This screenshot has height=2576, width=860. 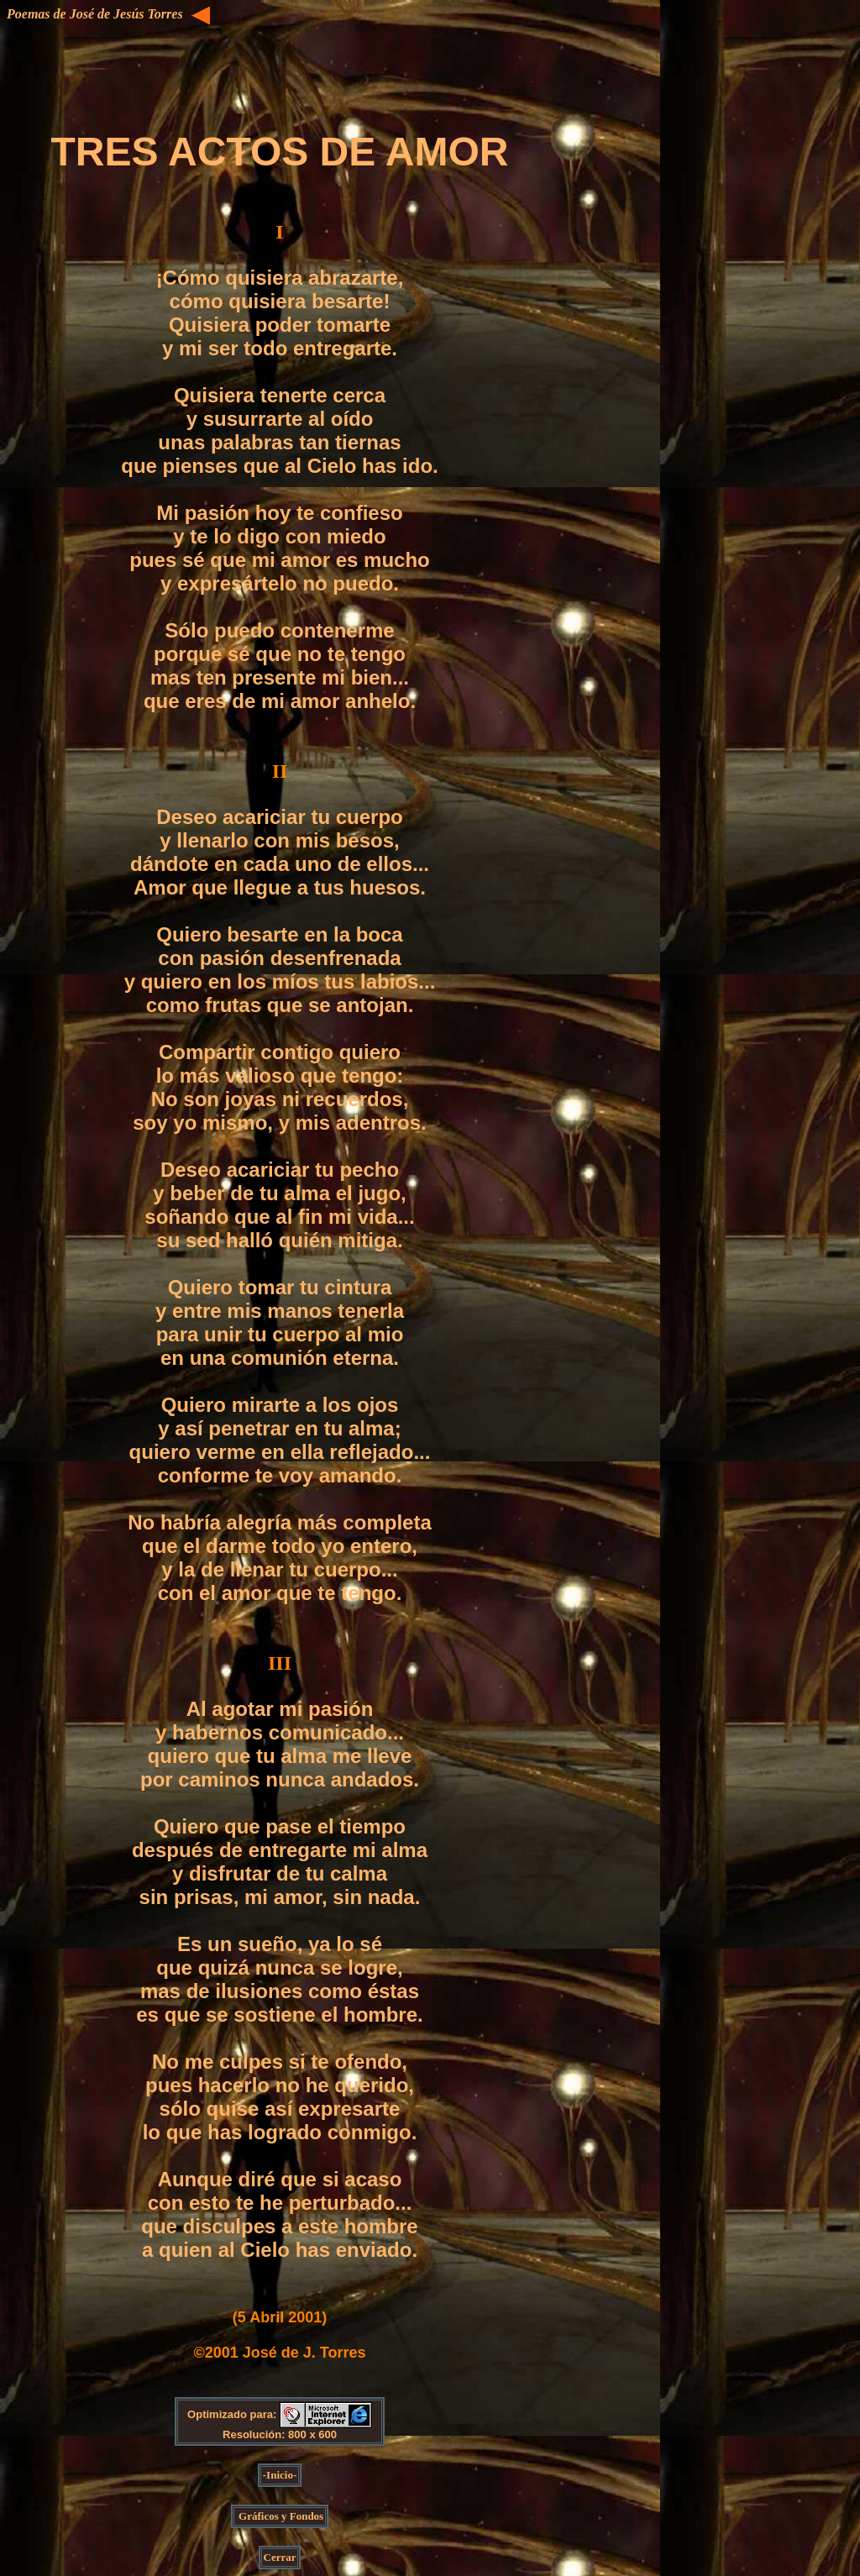 What do you see at coordinates (280, 2557) in the screenshot?
I see `Cerrar` at bounding box center [280, 2557].